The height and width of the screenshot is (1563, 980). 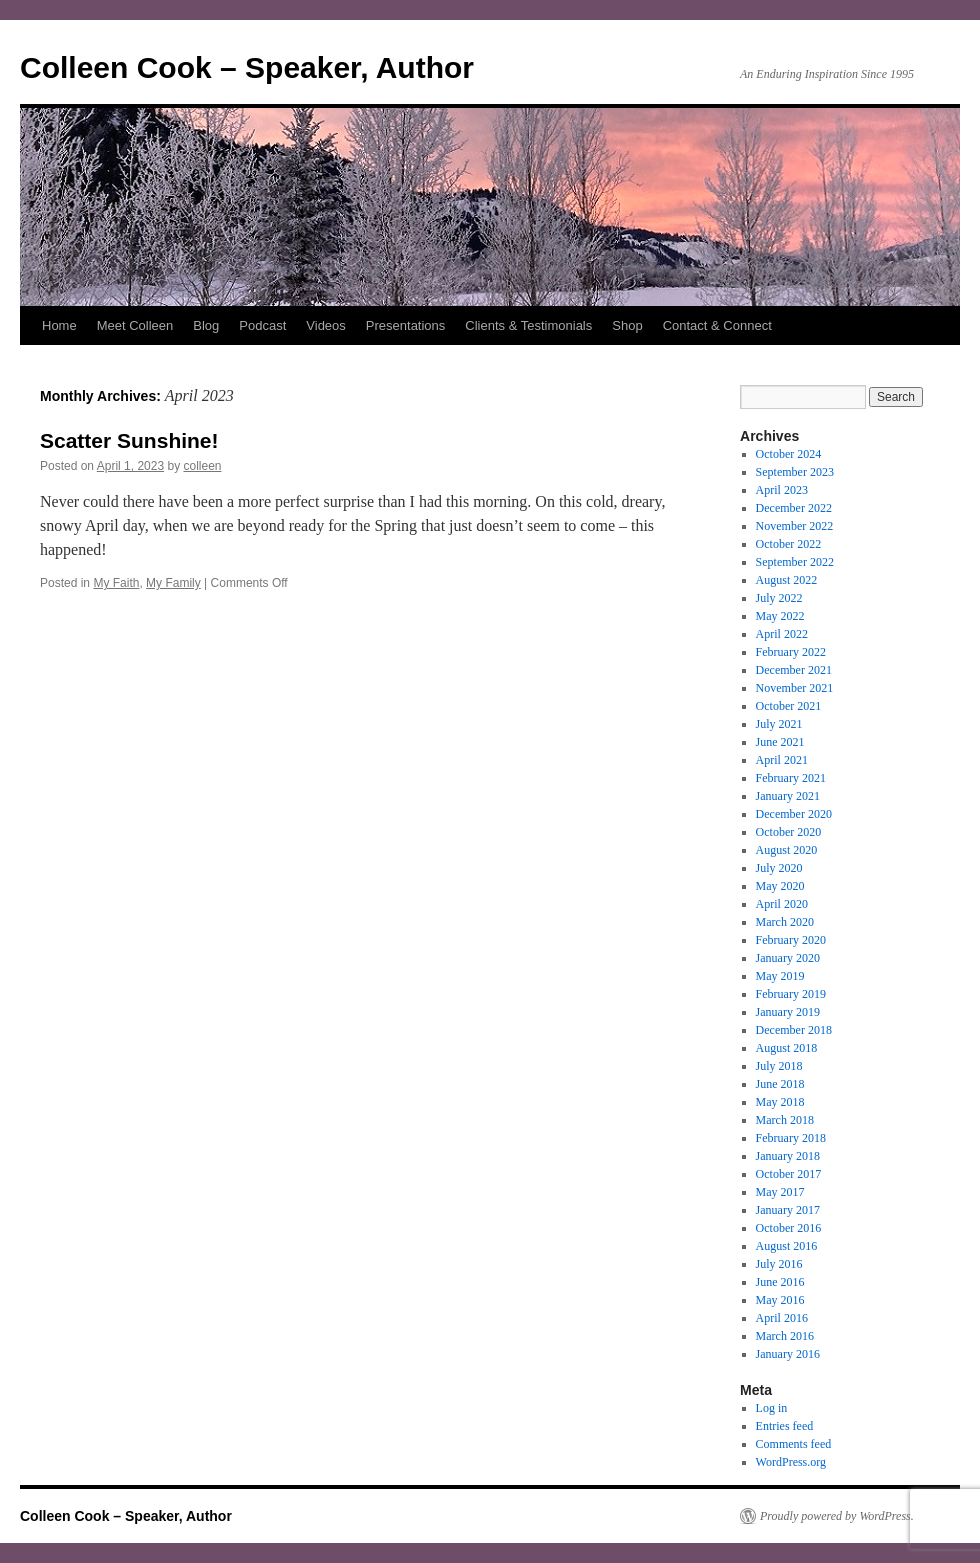 I want to click on April 2016, so click(x=782, y=1318).